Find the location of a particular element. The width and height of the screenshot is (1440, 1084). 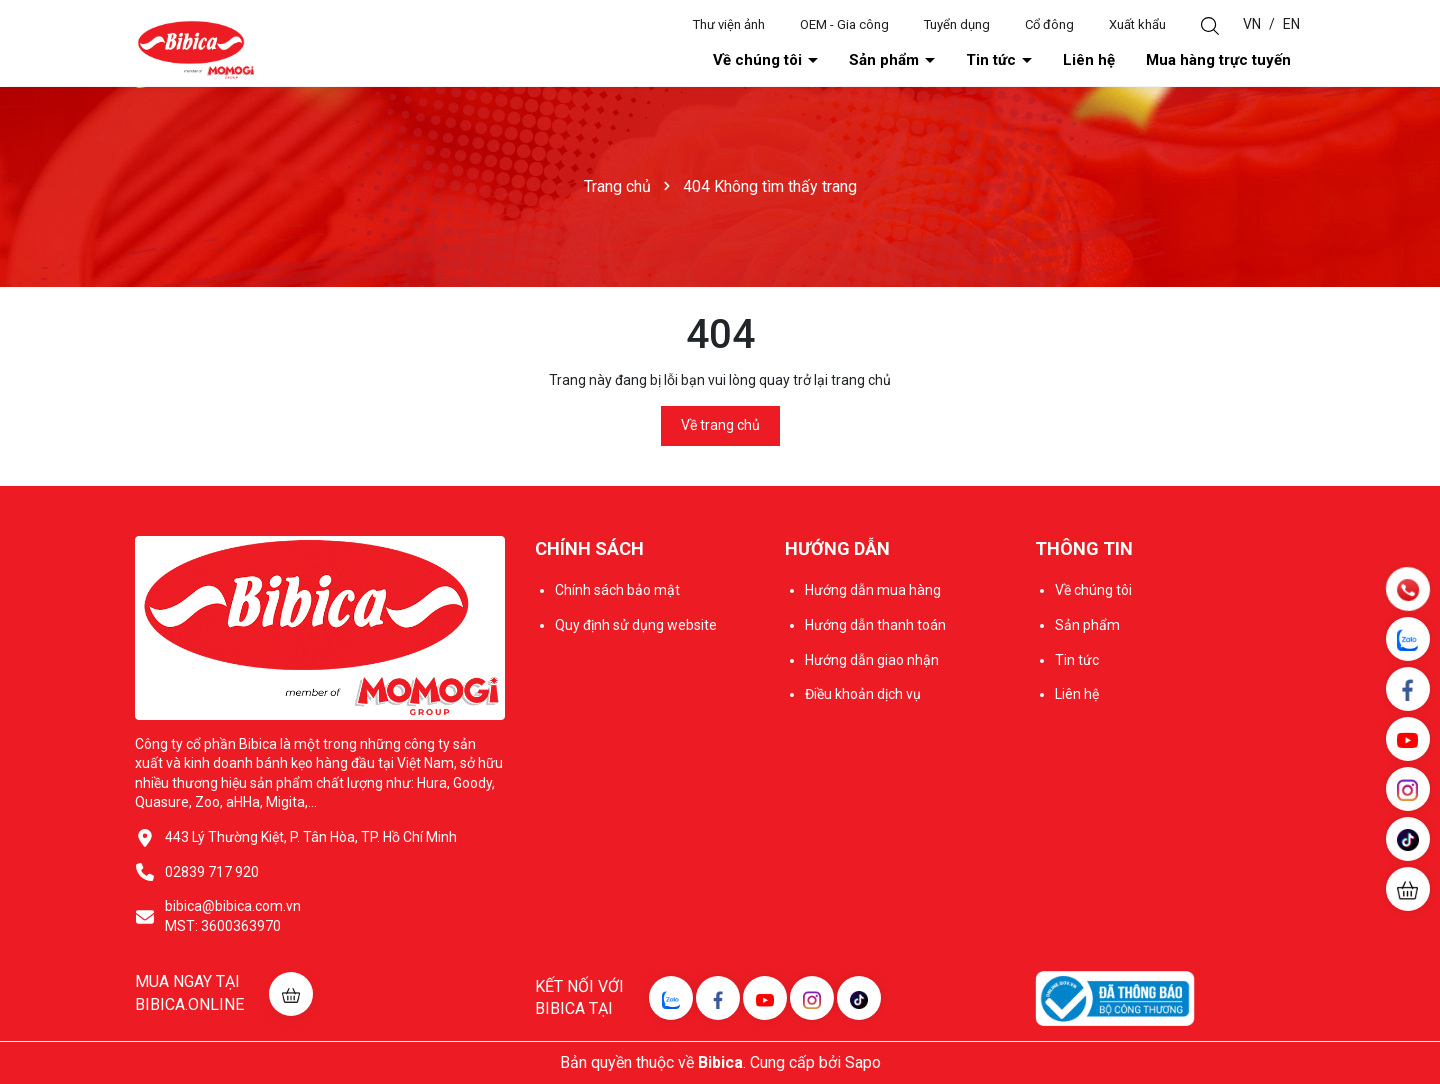

Cổ đông is located at coordinates (1049, 24).